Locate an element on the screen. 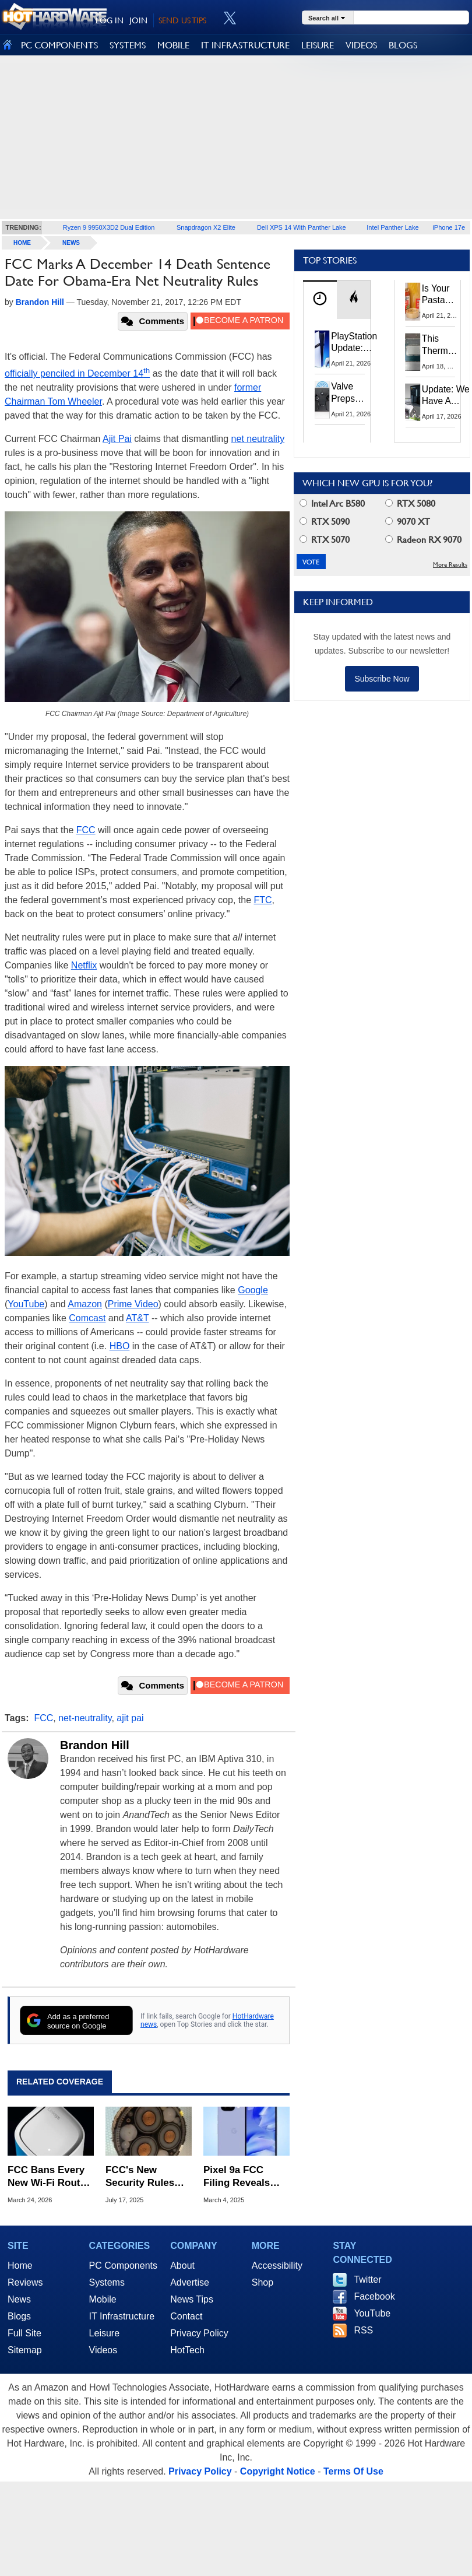 This screenshot has height=2576, width=472. PC COMPONENTS is located at coordinates (59, 45).